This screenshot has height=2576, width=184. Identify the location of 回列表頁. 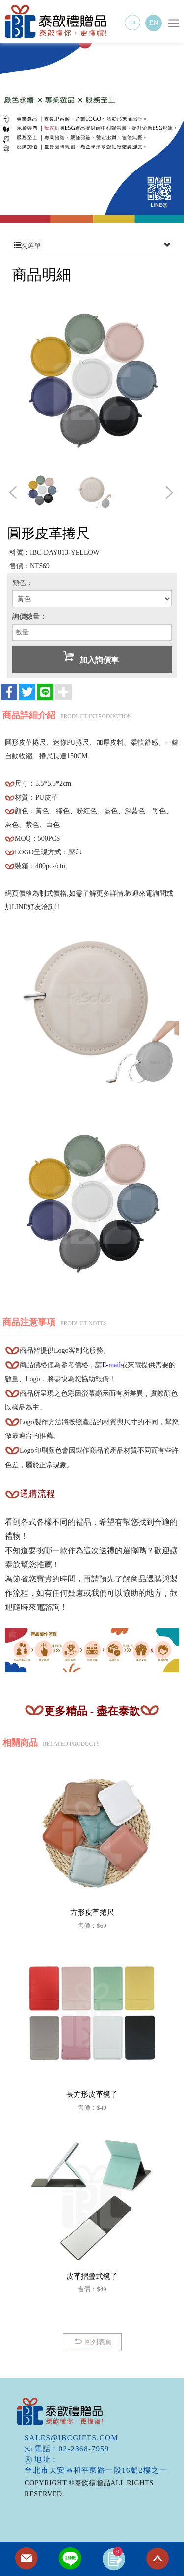
(92, 2342).